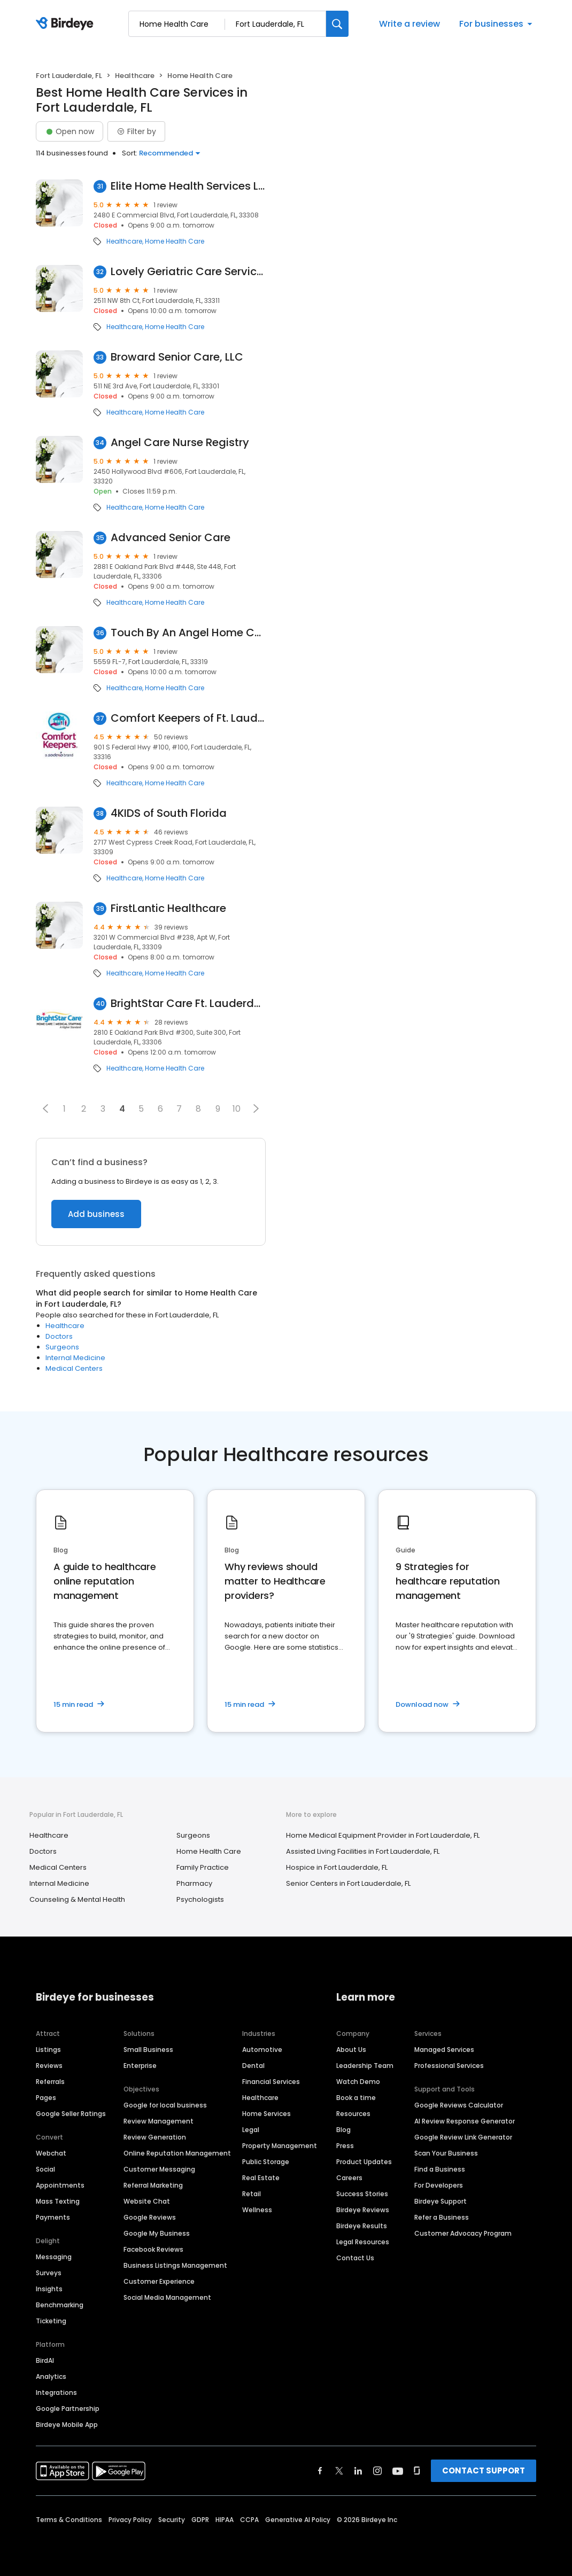 The image size is (572, 2576). Describe the element at coordinates (49, 2065) in the screenshot. I see `Reviews` at that location.